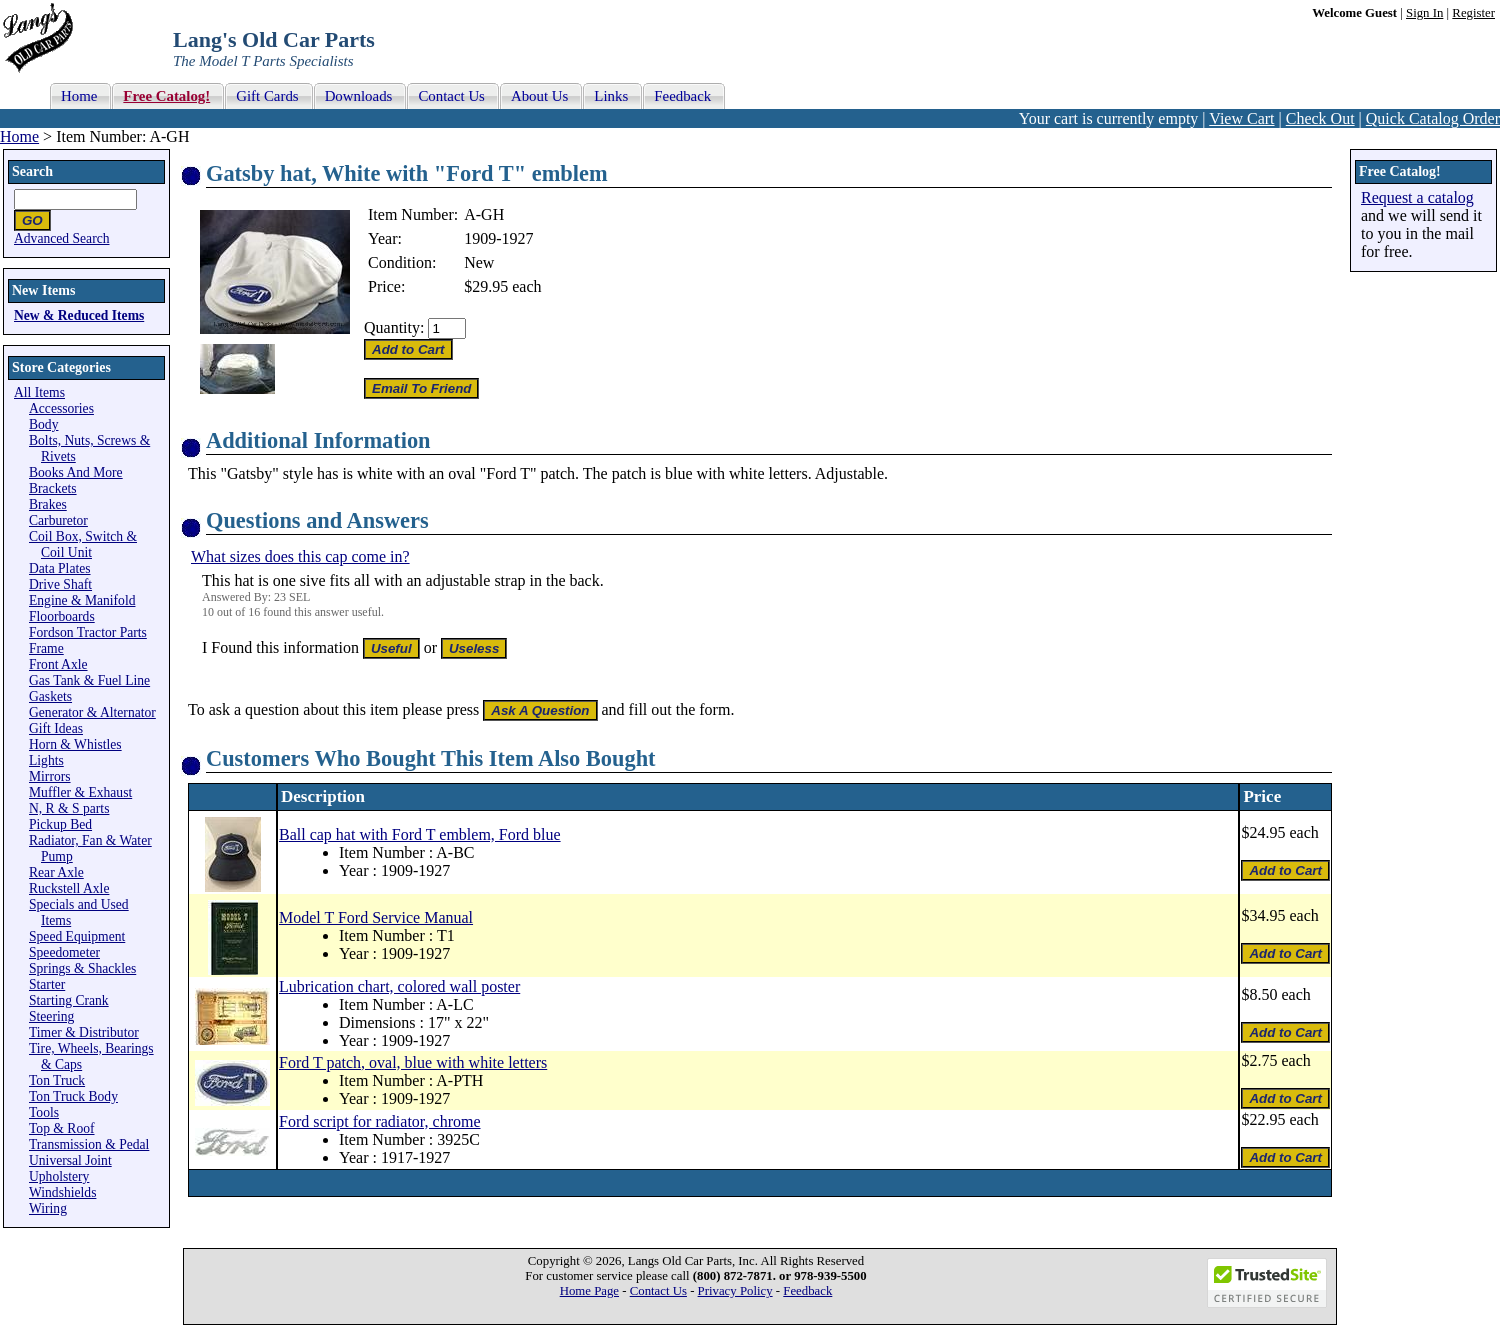  What do you see at coordinates (84, 1032) in the screenshot?
I see `Timer & Distributor` at bounding box center [84, 1032].